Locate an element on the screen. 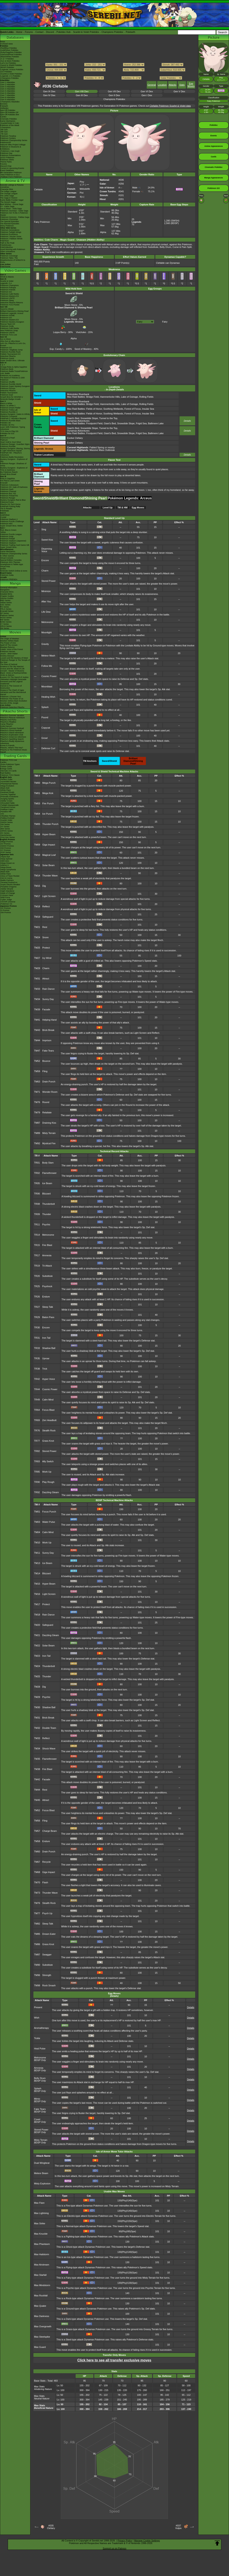 This screenshot has height=2576, width=229. Pokémon Twilight Wings is located at coordinates (10, 232).